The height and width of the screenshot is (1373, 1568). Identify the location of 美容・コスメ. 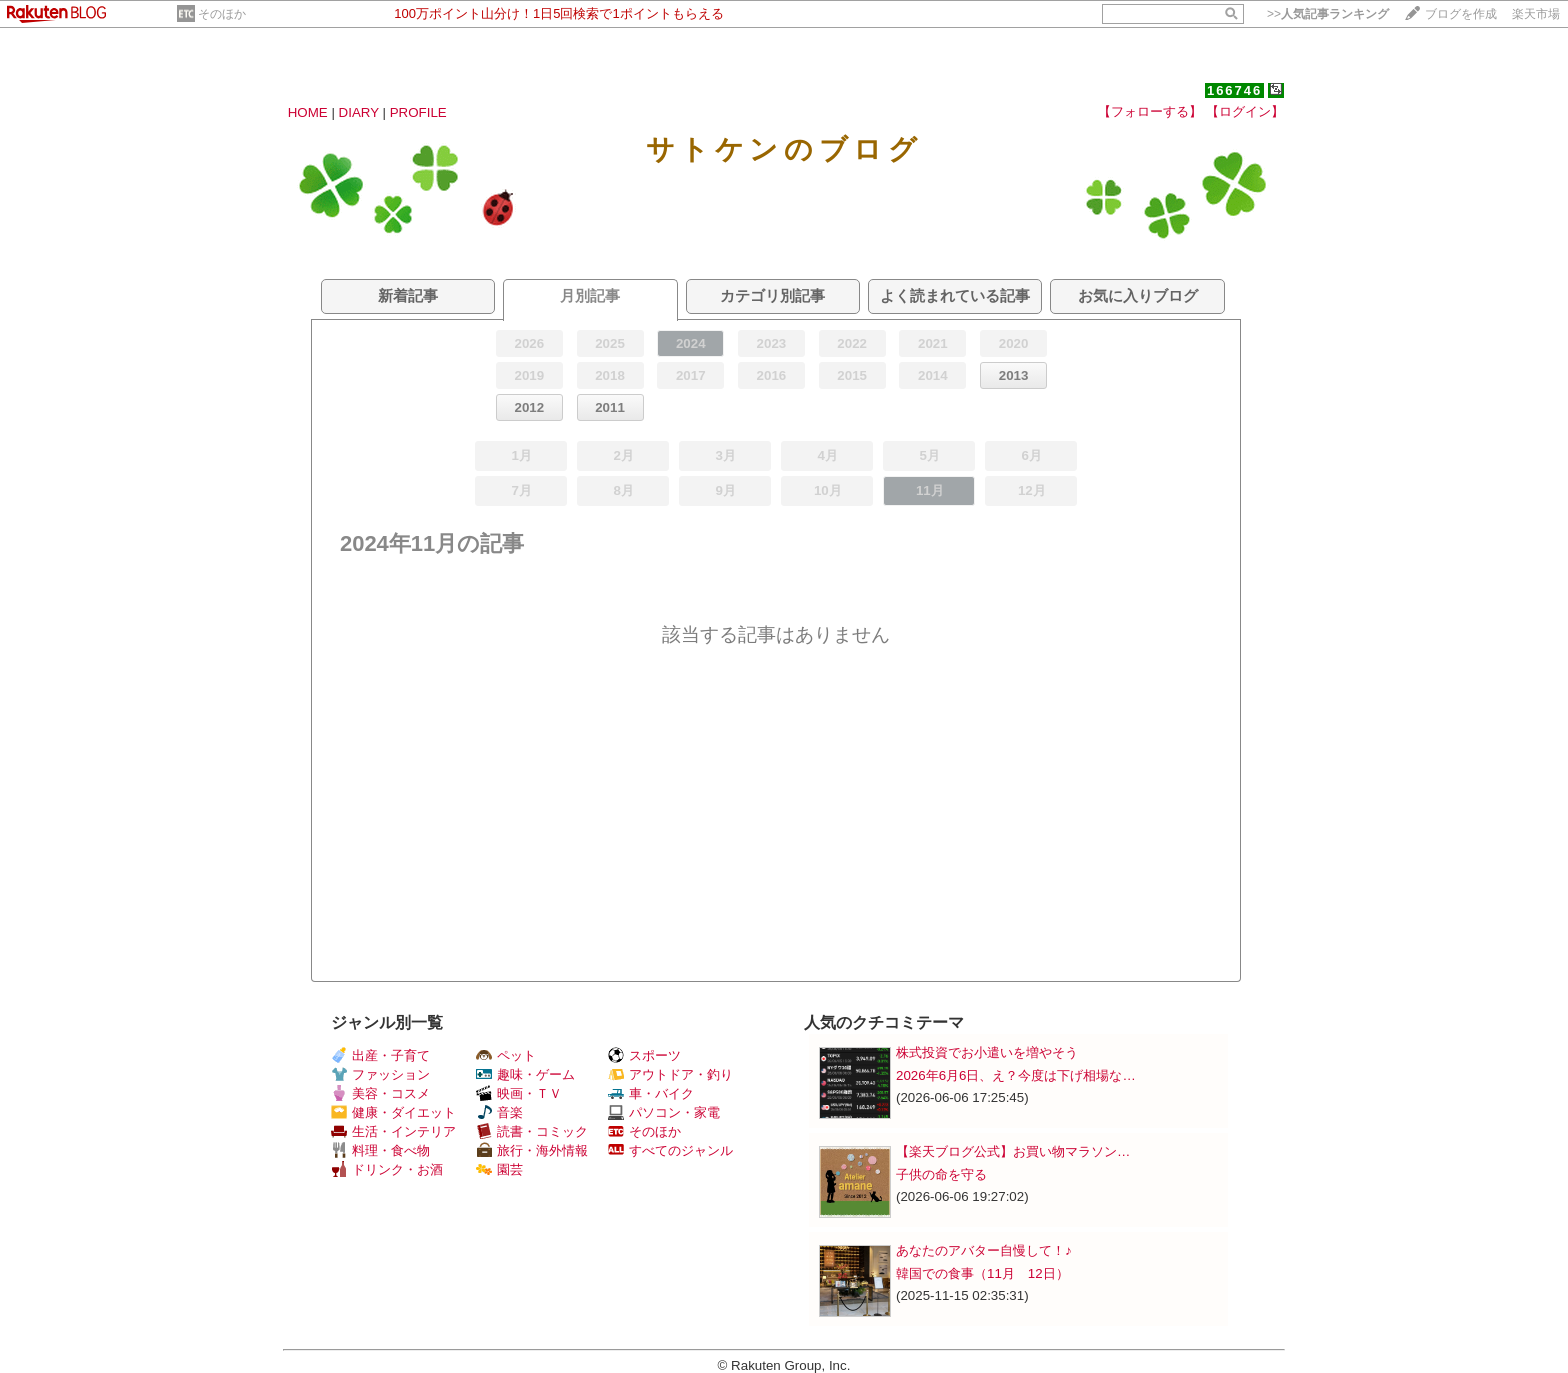
(380, 1093).